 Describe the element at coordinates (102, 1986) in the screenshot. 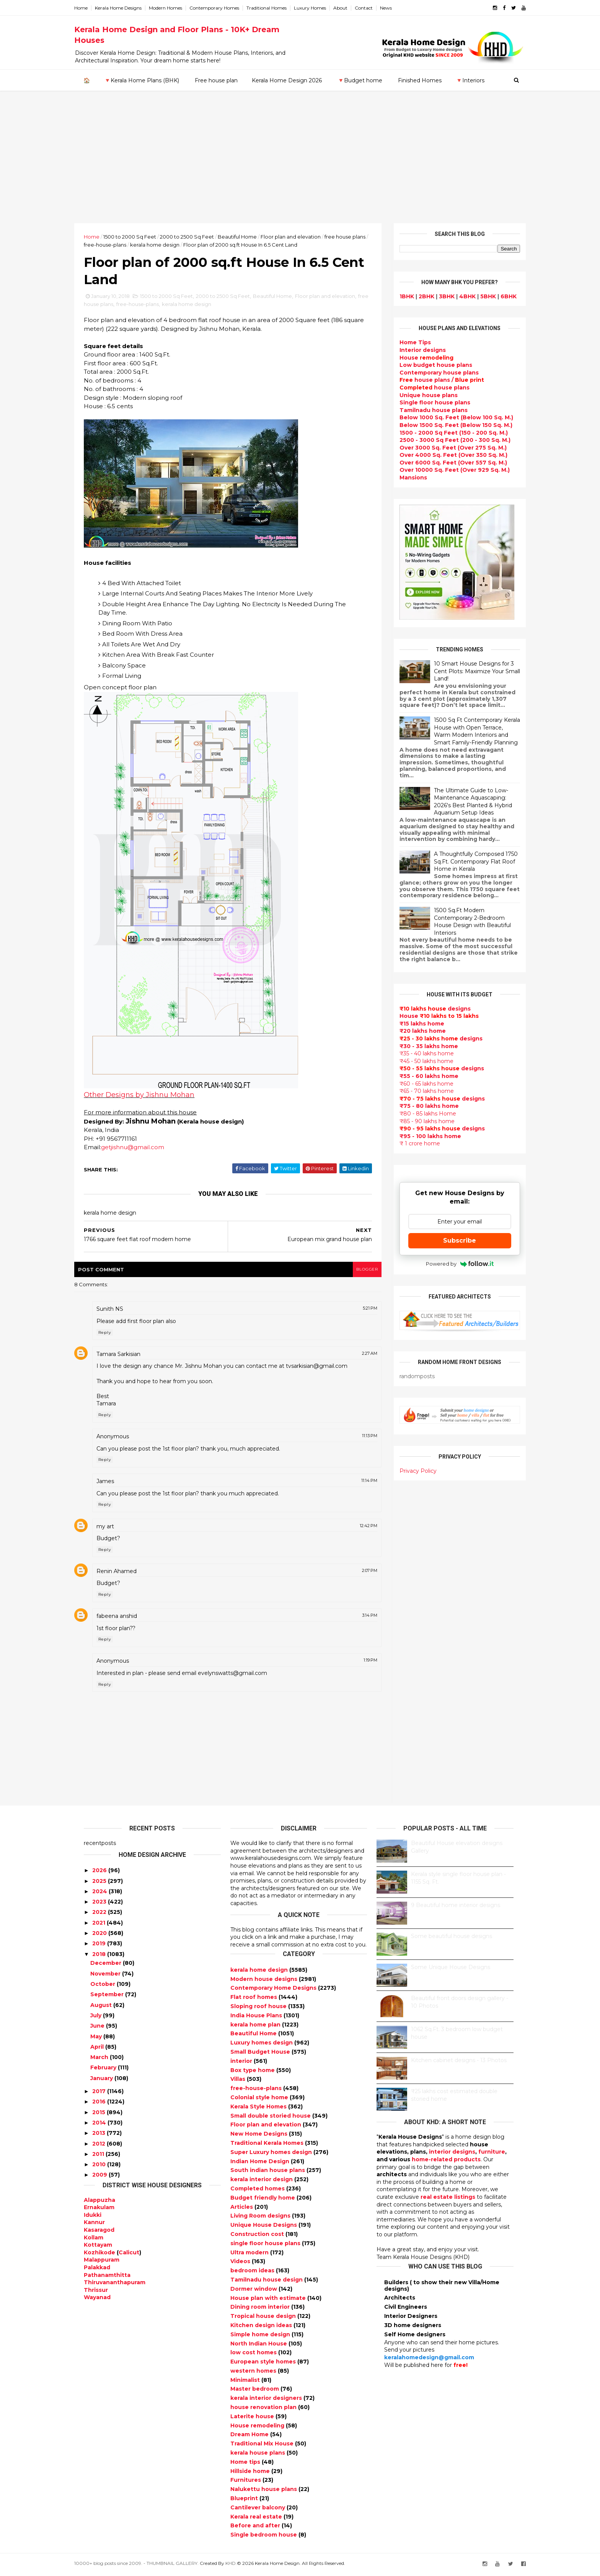

I see `October` at that location.